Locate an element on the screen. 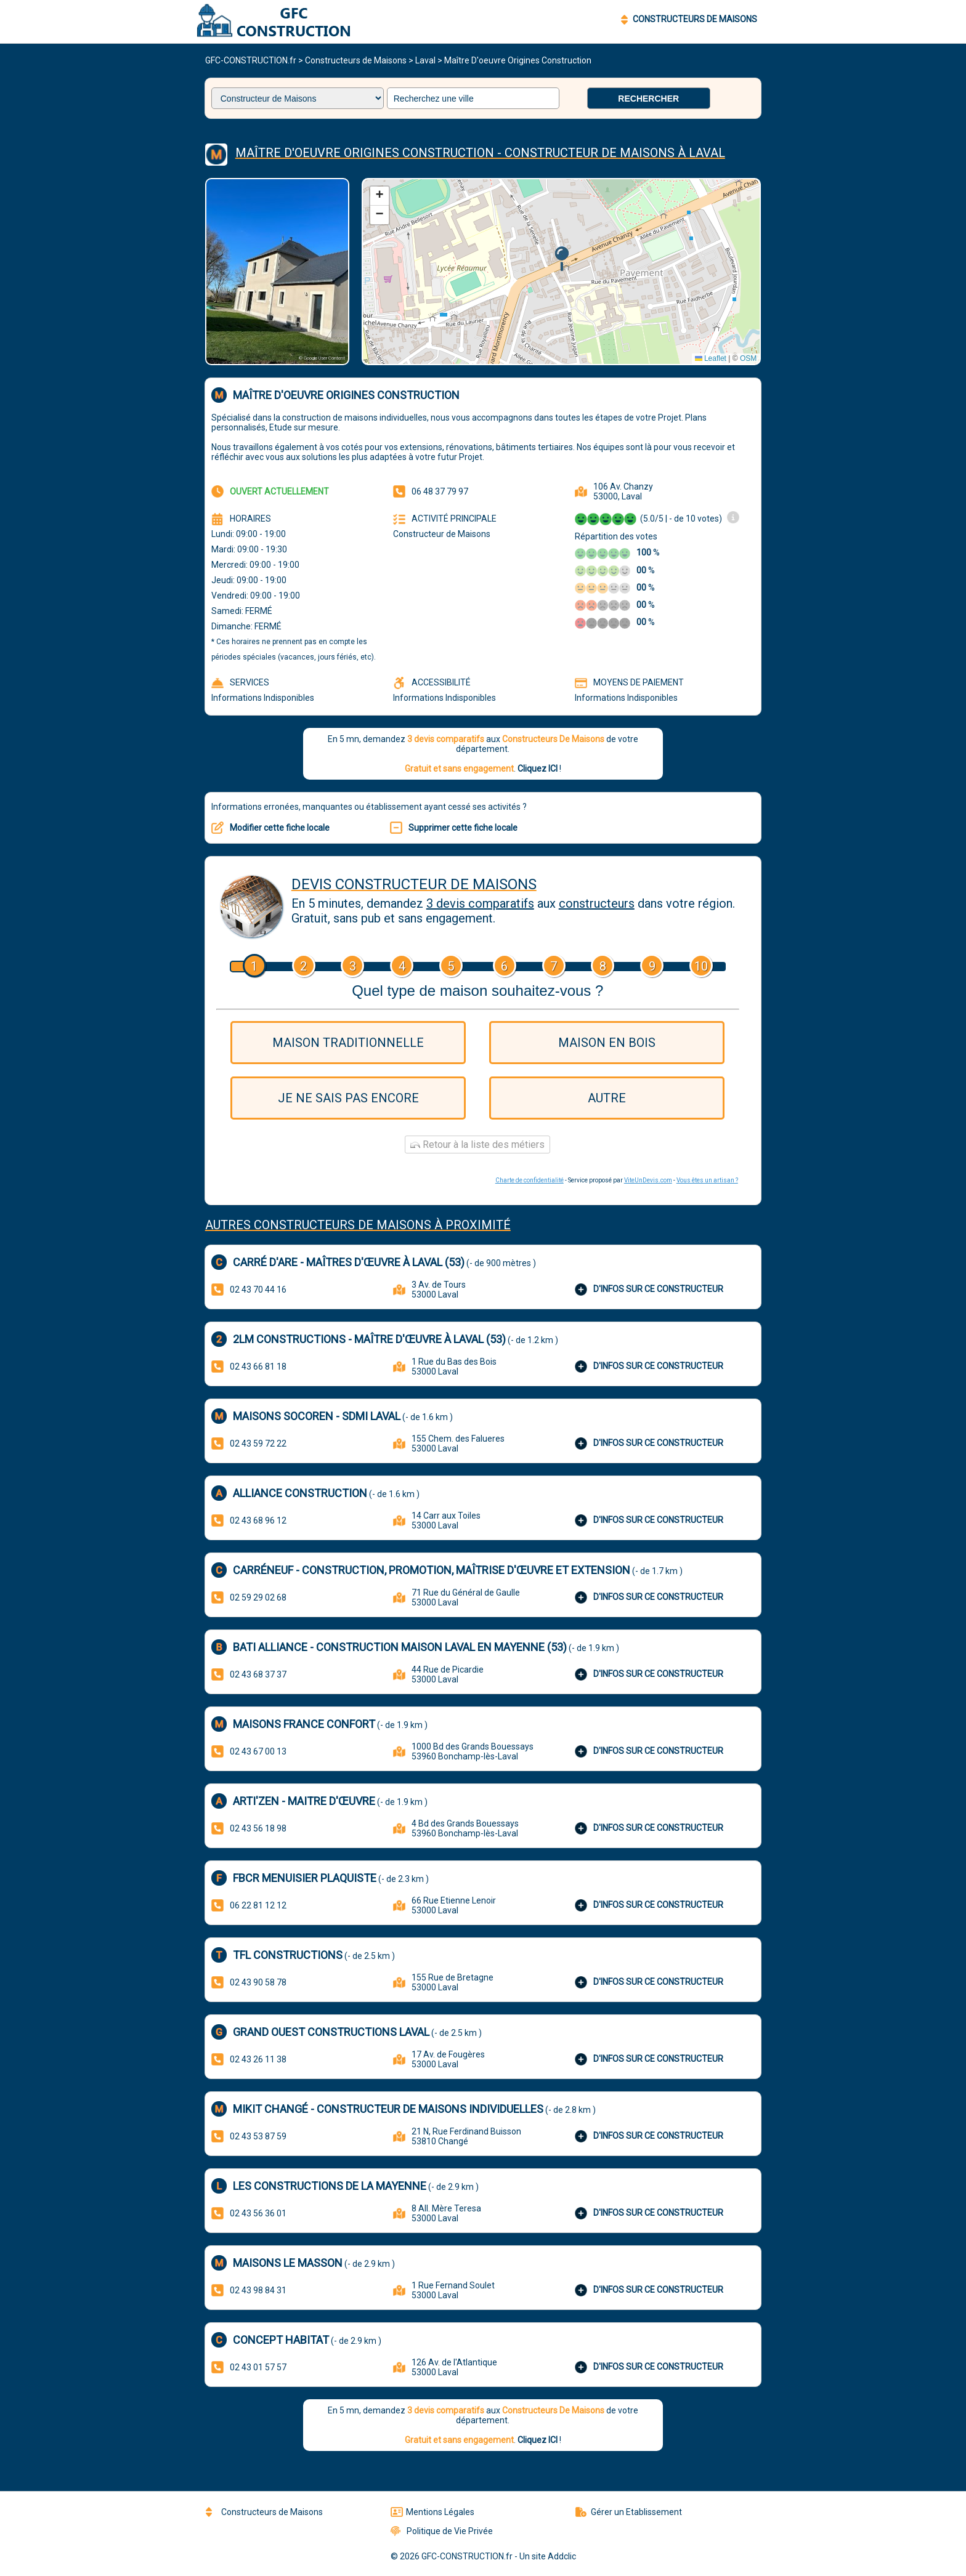  Rechercher is located at coordinates (648, 98).